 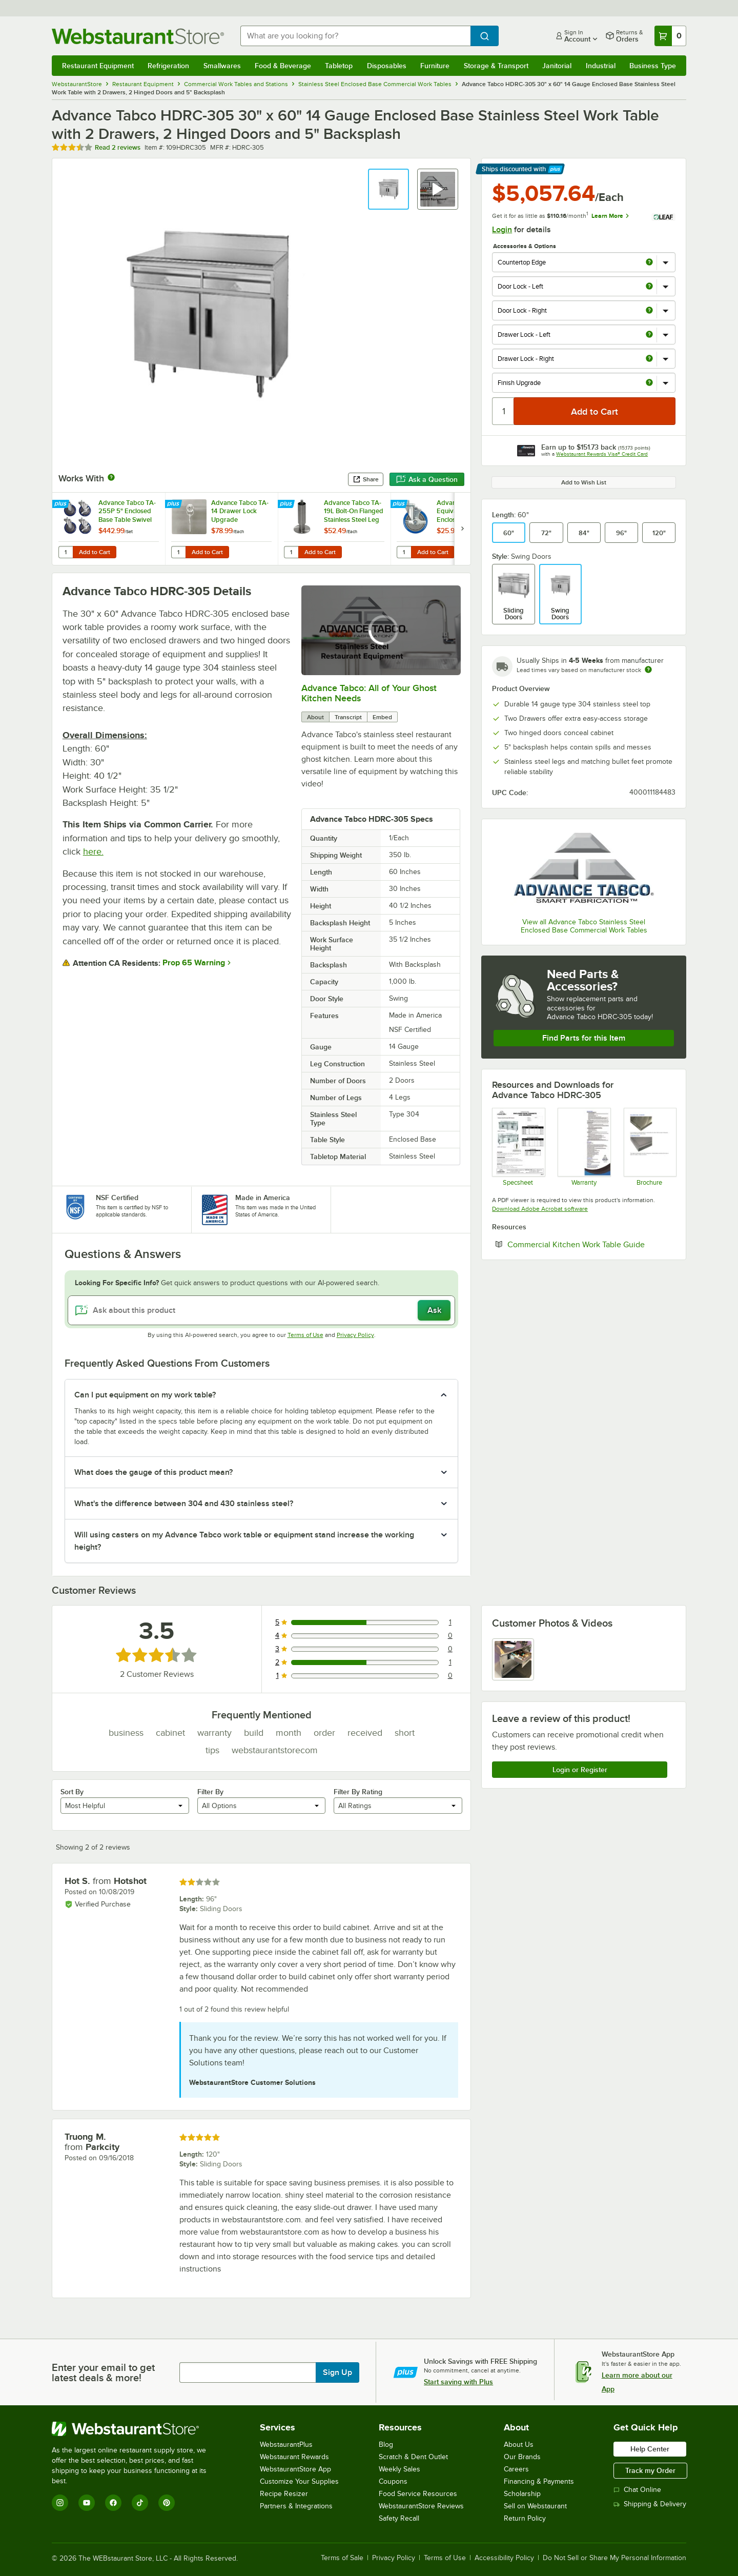 I want to click on [more info about Door Lock - Left], so click(x=649, y=286).